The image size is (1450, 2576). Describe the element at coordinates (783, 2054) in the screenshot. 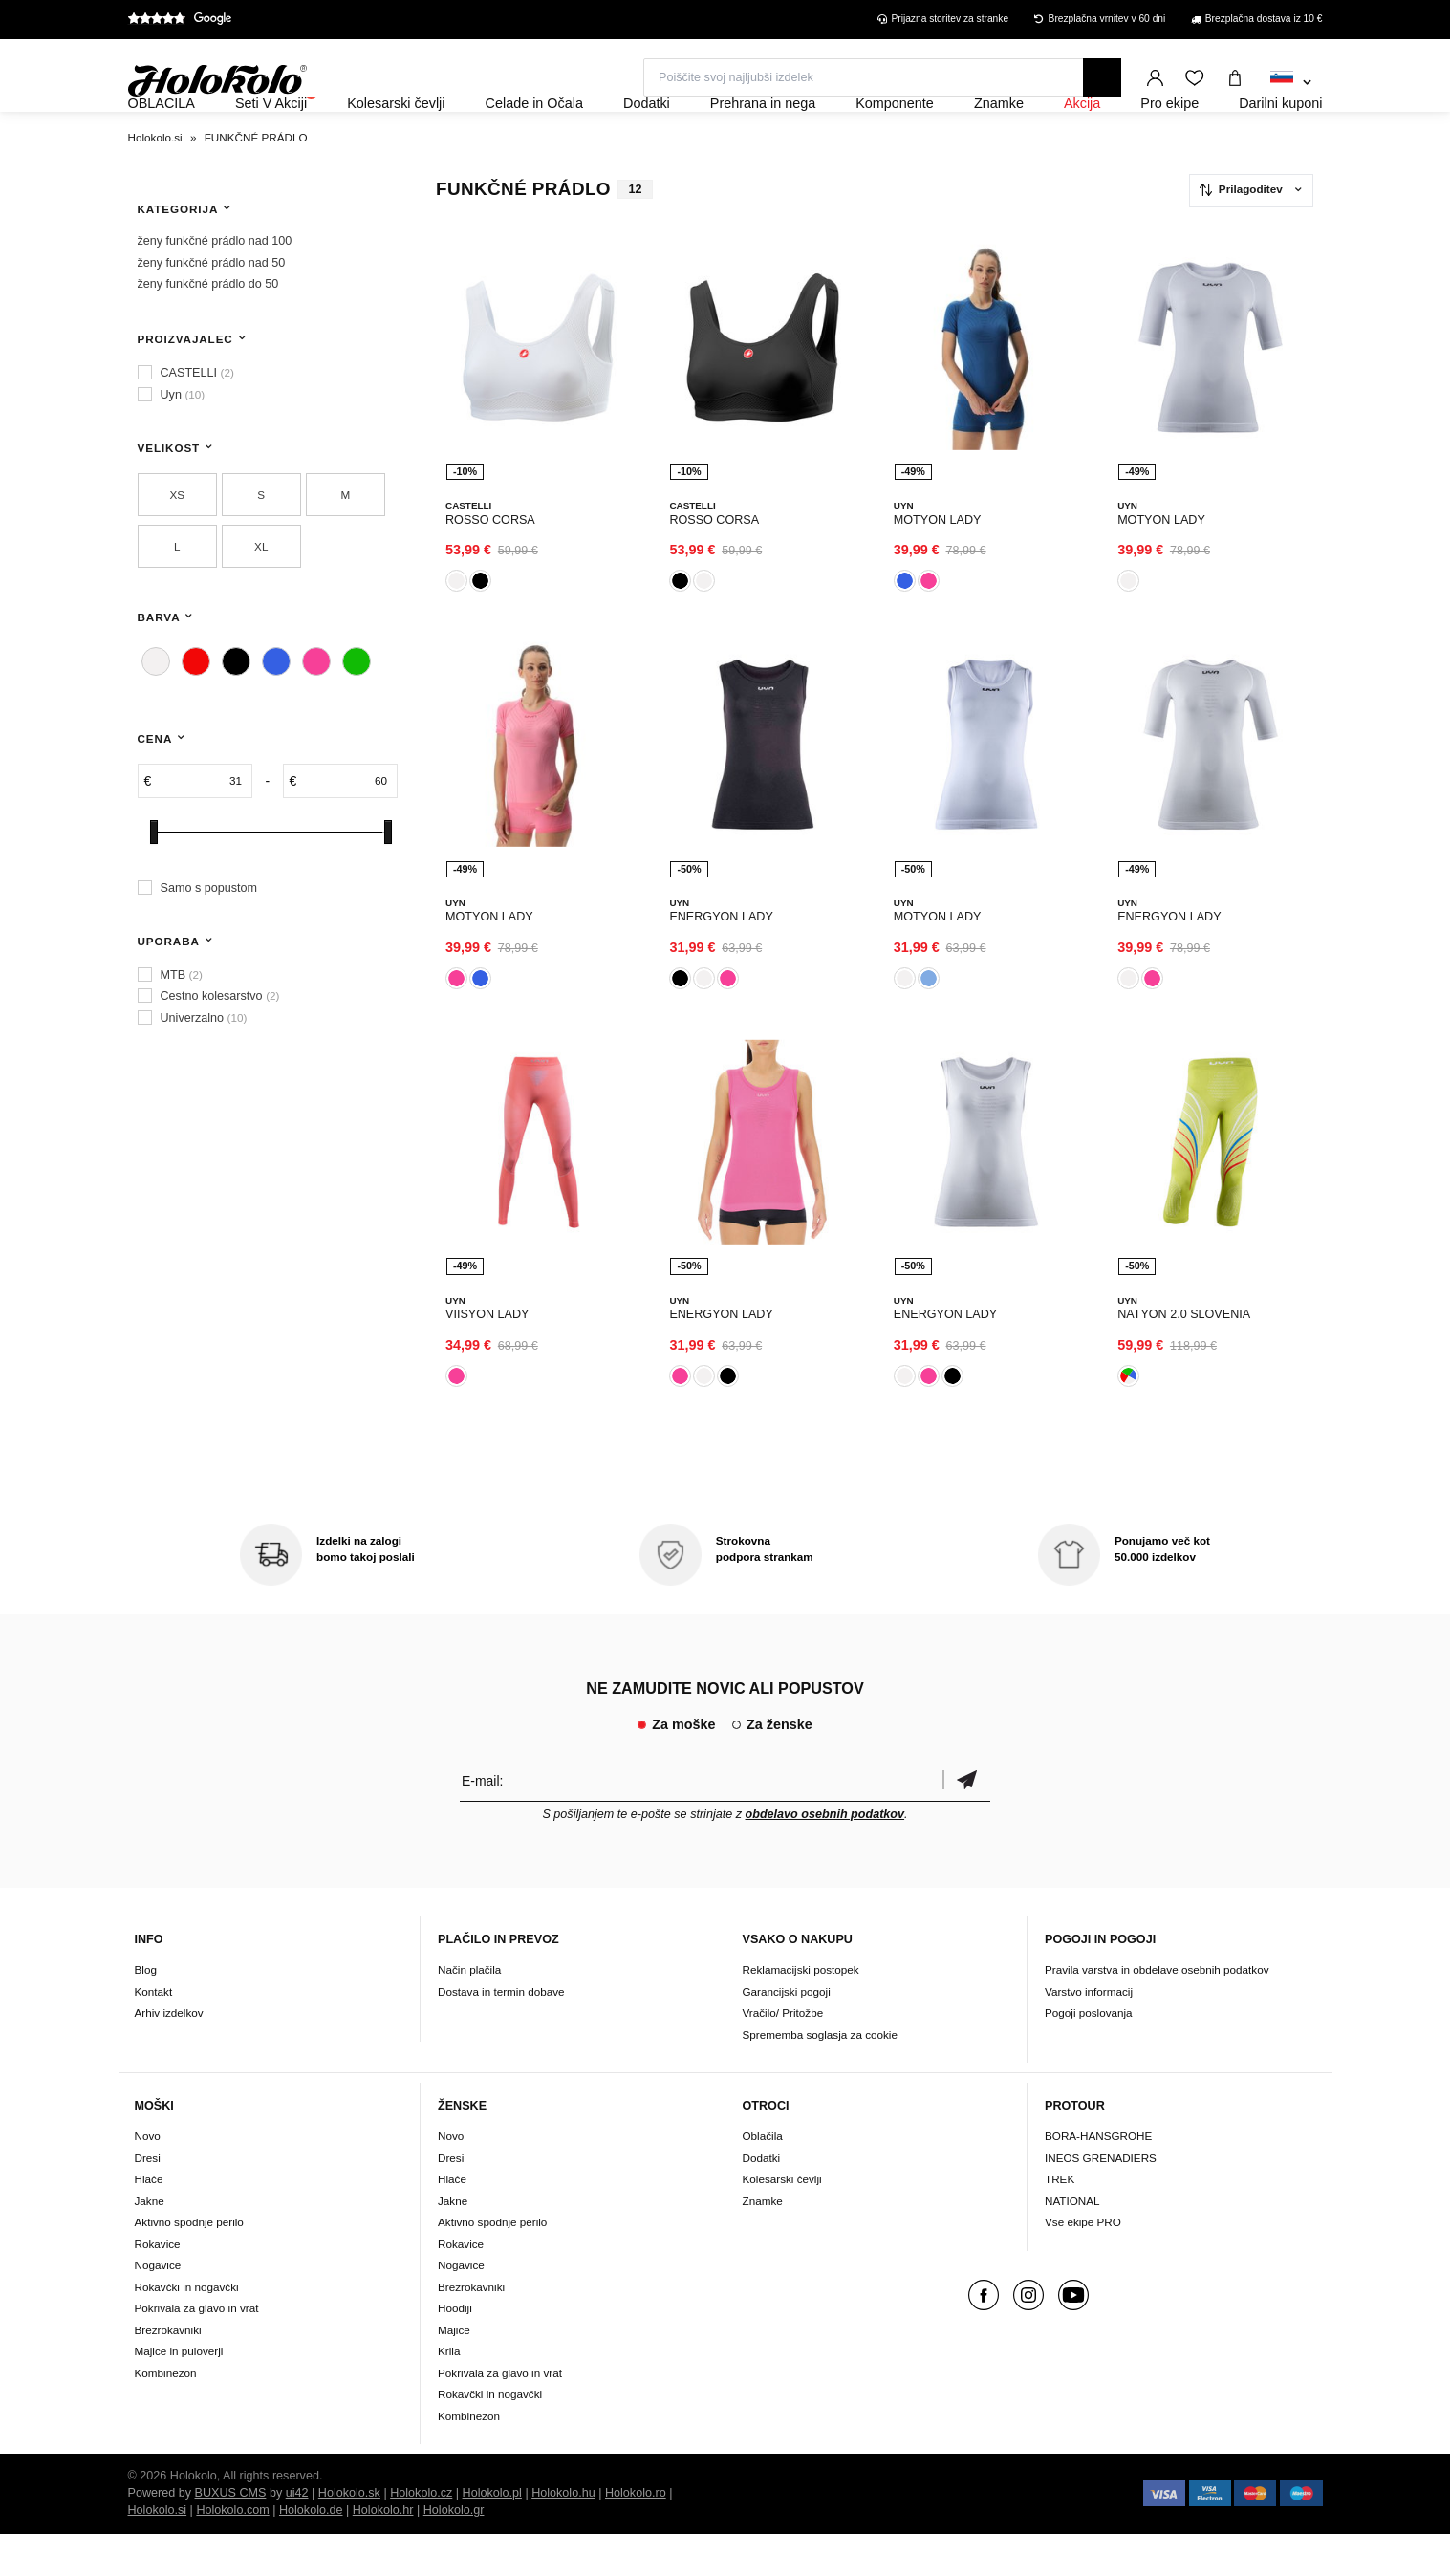

I see `Vračilo/ Pritožbe` at that location.